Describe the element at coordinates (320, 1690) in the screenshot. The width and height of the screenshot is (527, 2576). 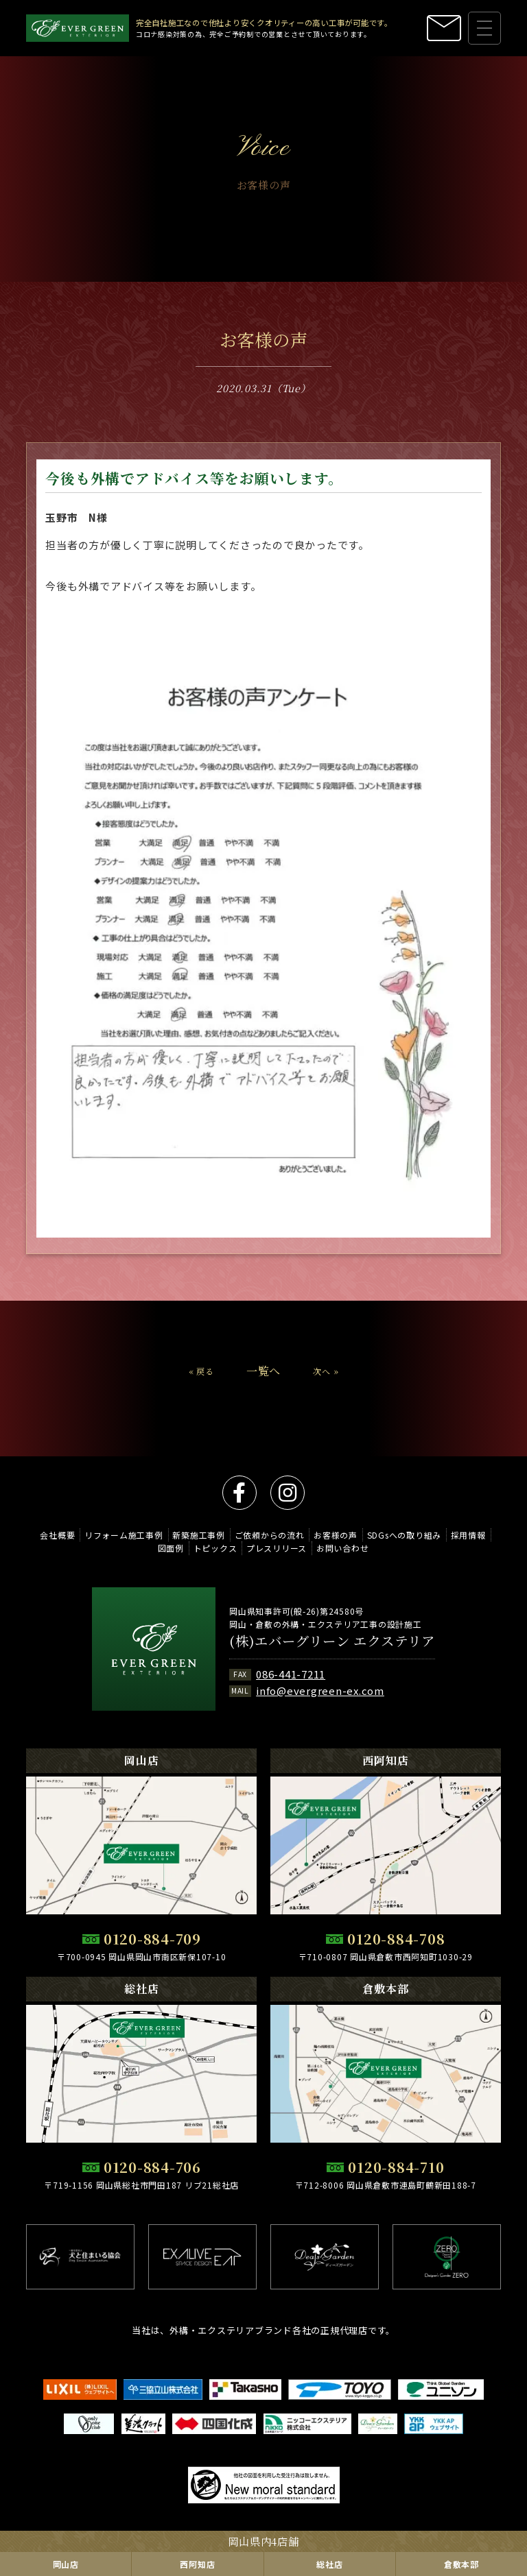
I see `info@evergreen-ex.com` at that location.